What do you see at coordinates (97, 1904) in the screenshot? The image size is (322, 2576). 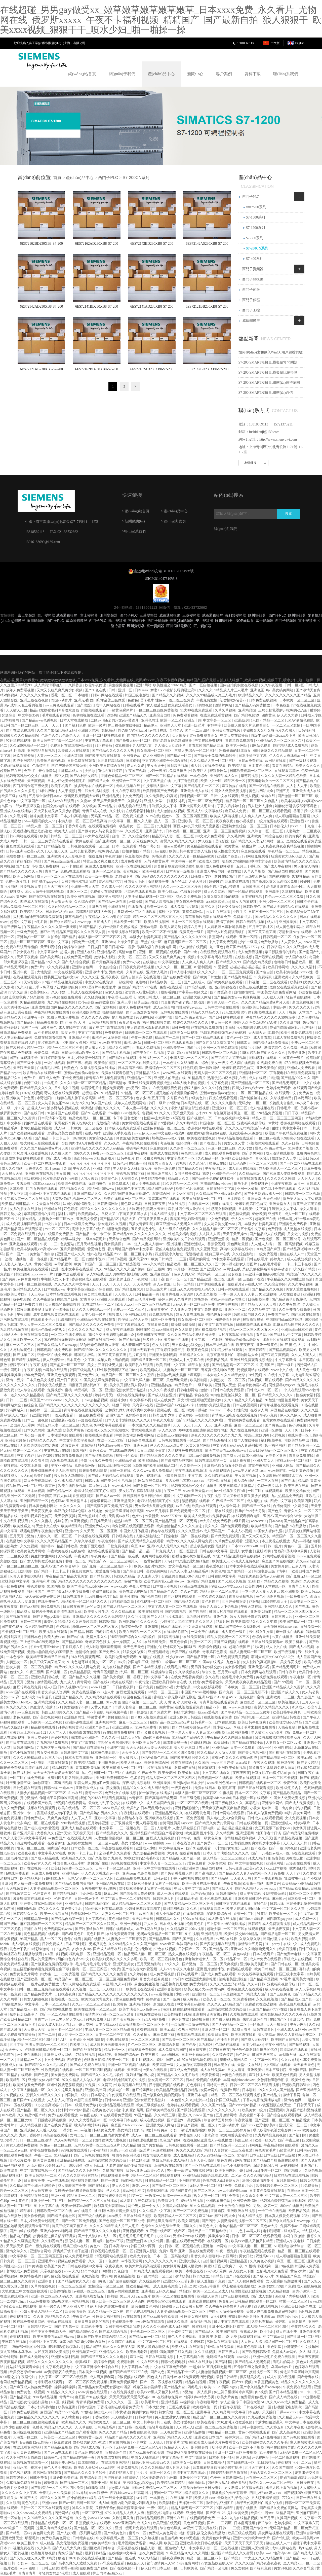 I see `日韩在线你懂的` at bounding box center [97, 1904].